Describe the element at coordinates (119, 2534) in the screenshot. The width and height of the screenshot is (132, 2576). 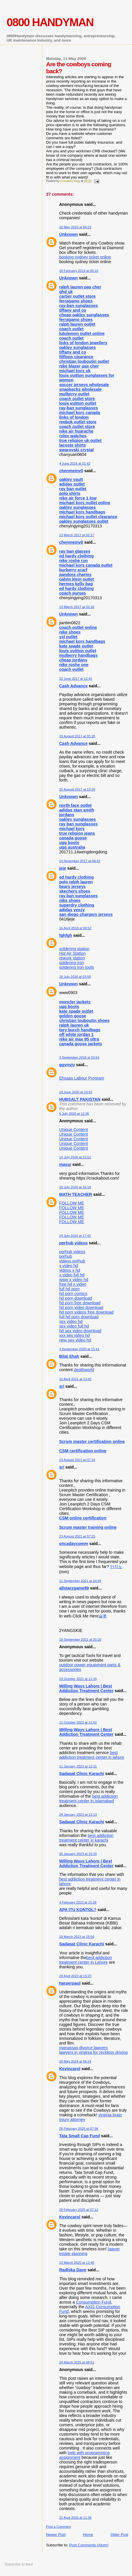
I see `Older Post` at that location.